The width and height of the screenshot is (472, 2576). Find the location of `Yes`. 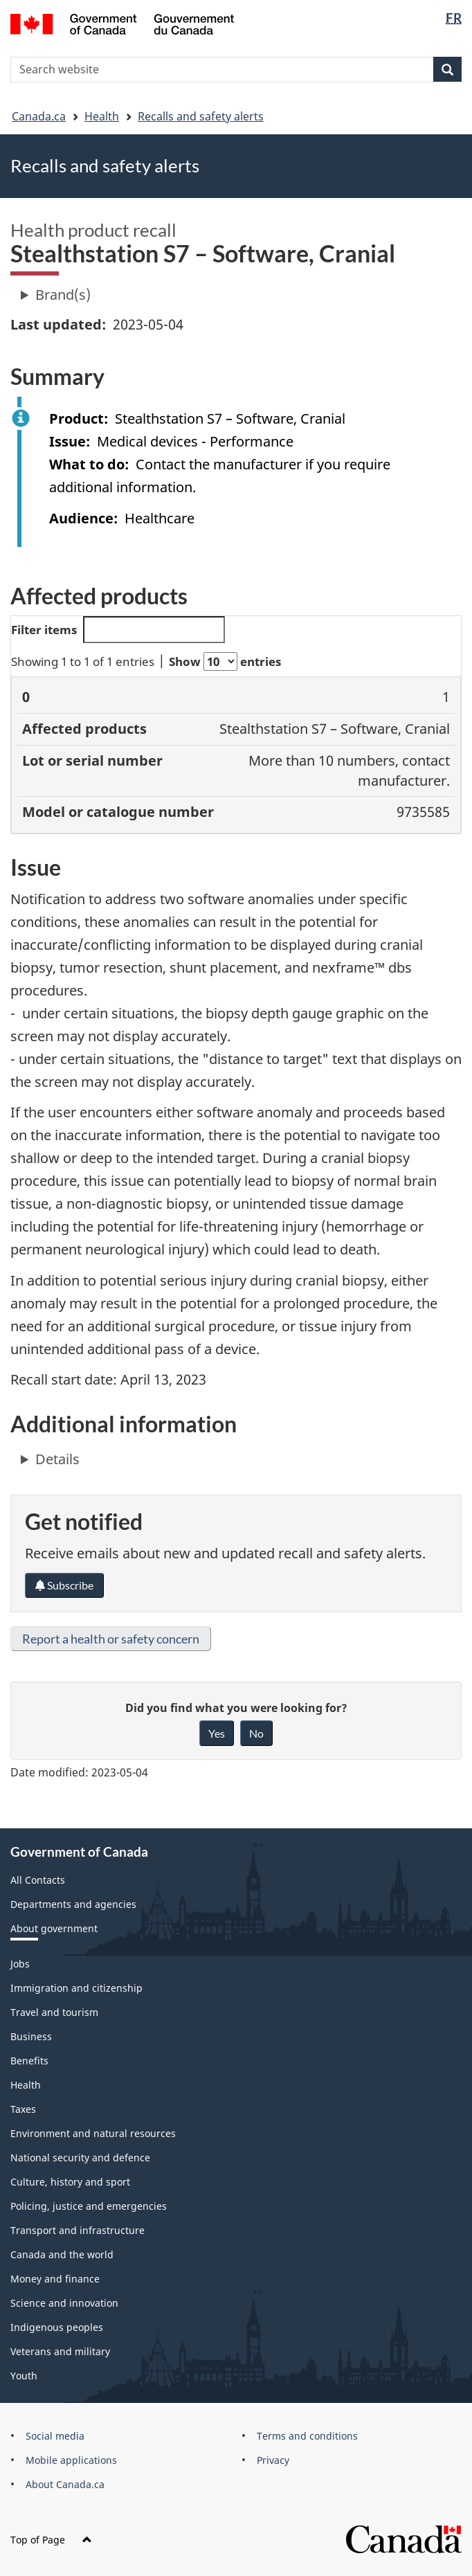

Yes is located at coordinates (216, 1733).